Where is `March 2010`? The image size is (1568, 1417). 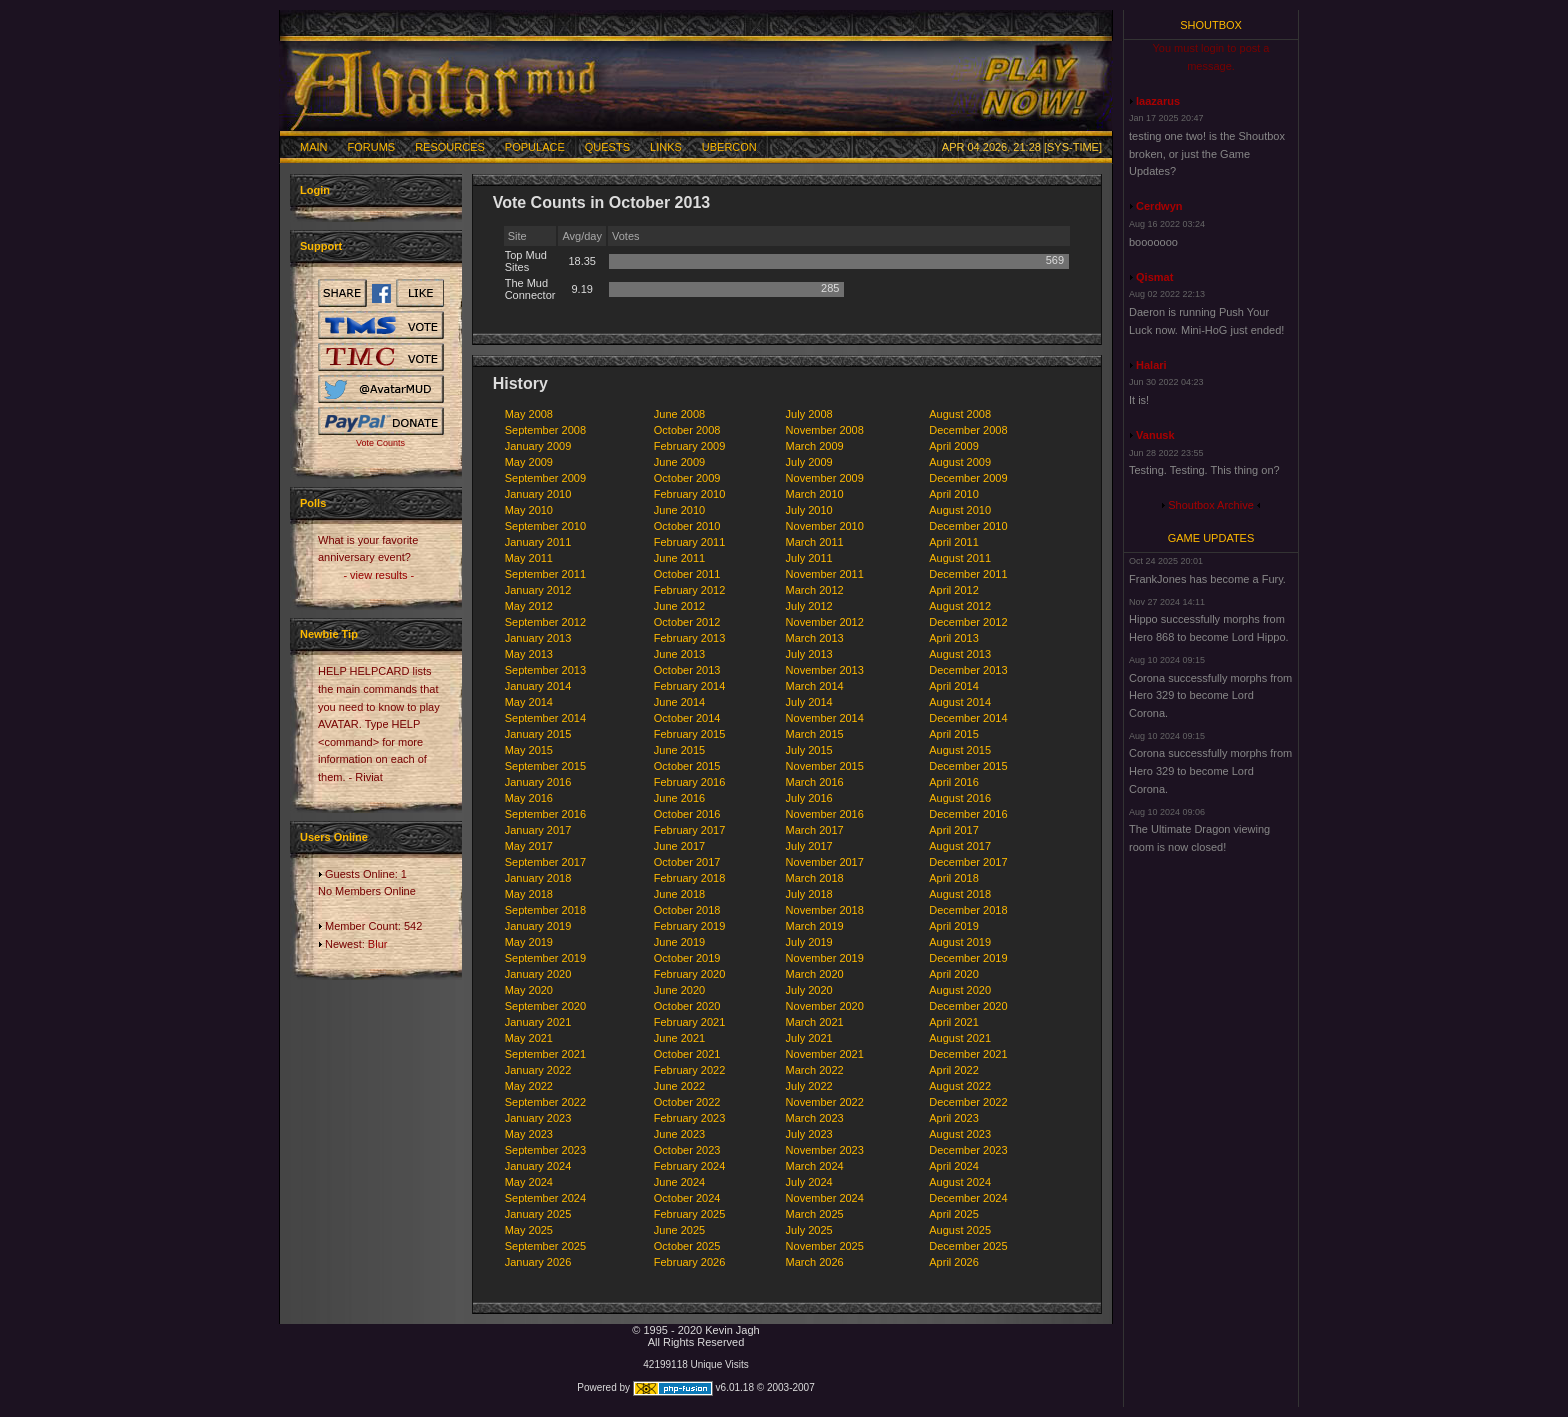 March 2010 is located at coordinates (815, 494).